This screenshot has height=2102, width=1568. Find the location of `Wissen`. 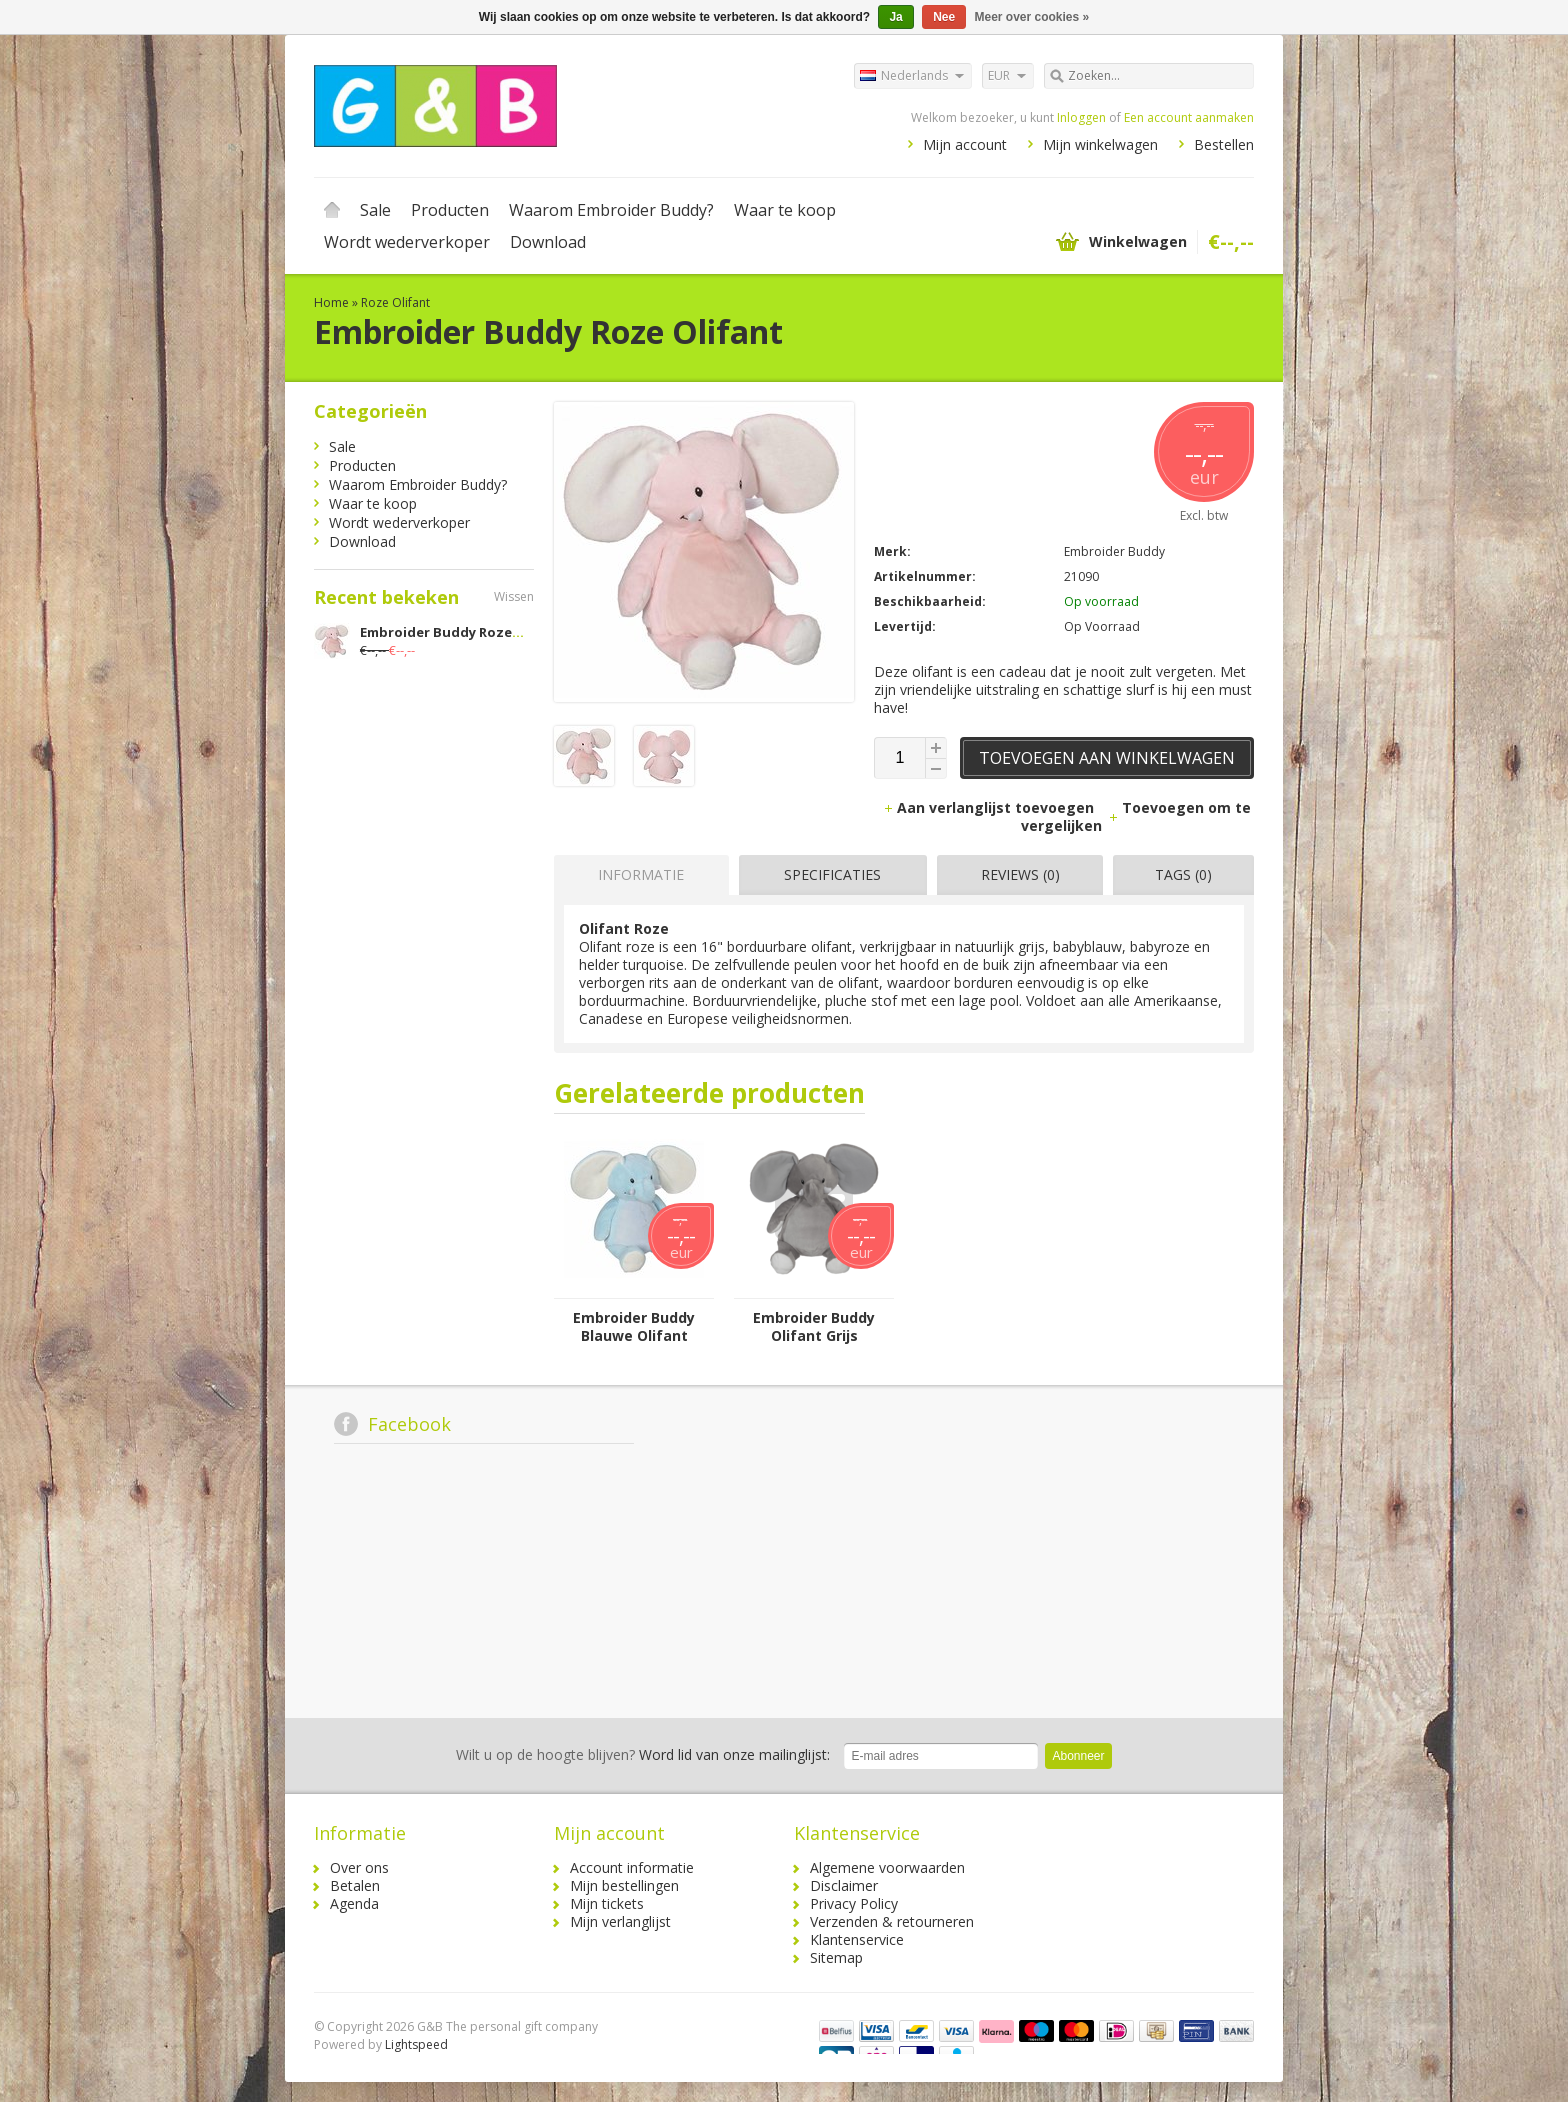

Wissen is located at coordinates (514, 596).